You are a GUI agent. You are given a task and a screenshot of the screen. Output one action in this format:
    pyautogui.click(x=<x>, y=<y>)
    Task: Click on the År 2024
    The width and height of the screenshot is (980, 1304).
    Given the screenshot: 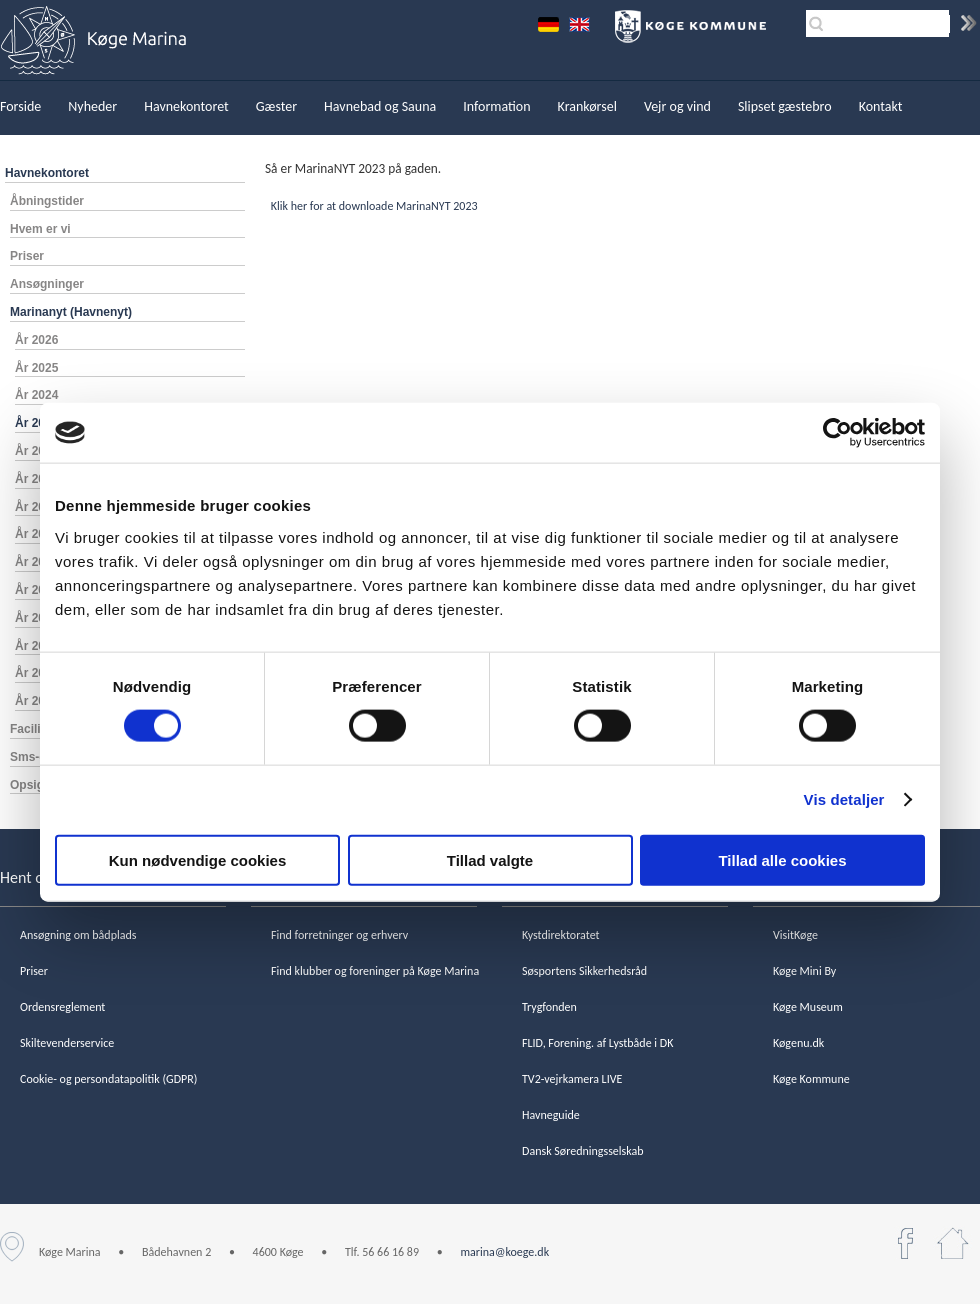 What is the action you would take?
    pyautogui.click(x=36, y=395)
    